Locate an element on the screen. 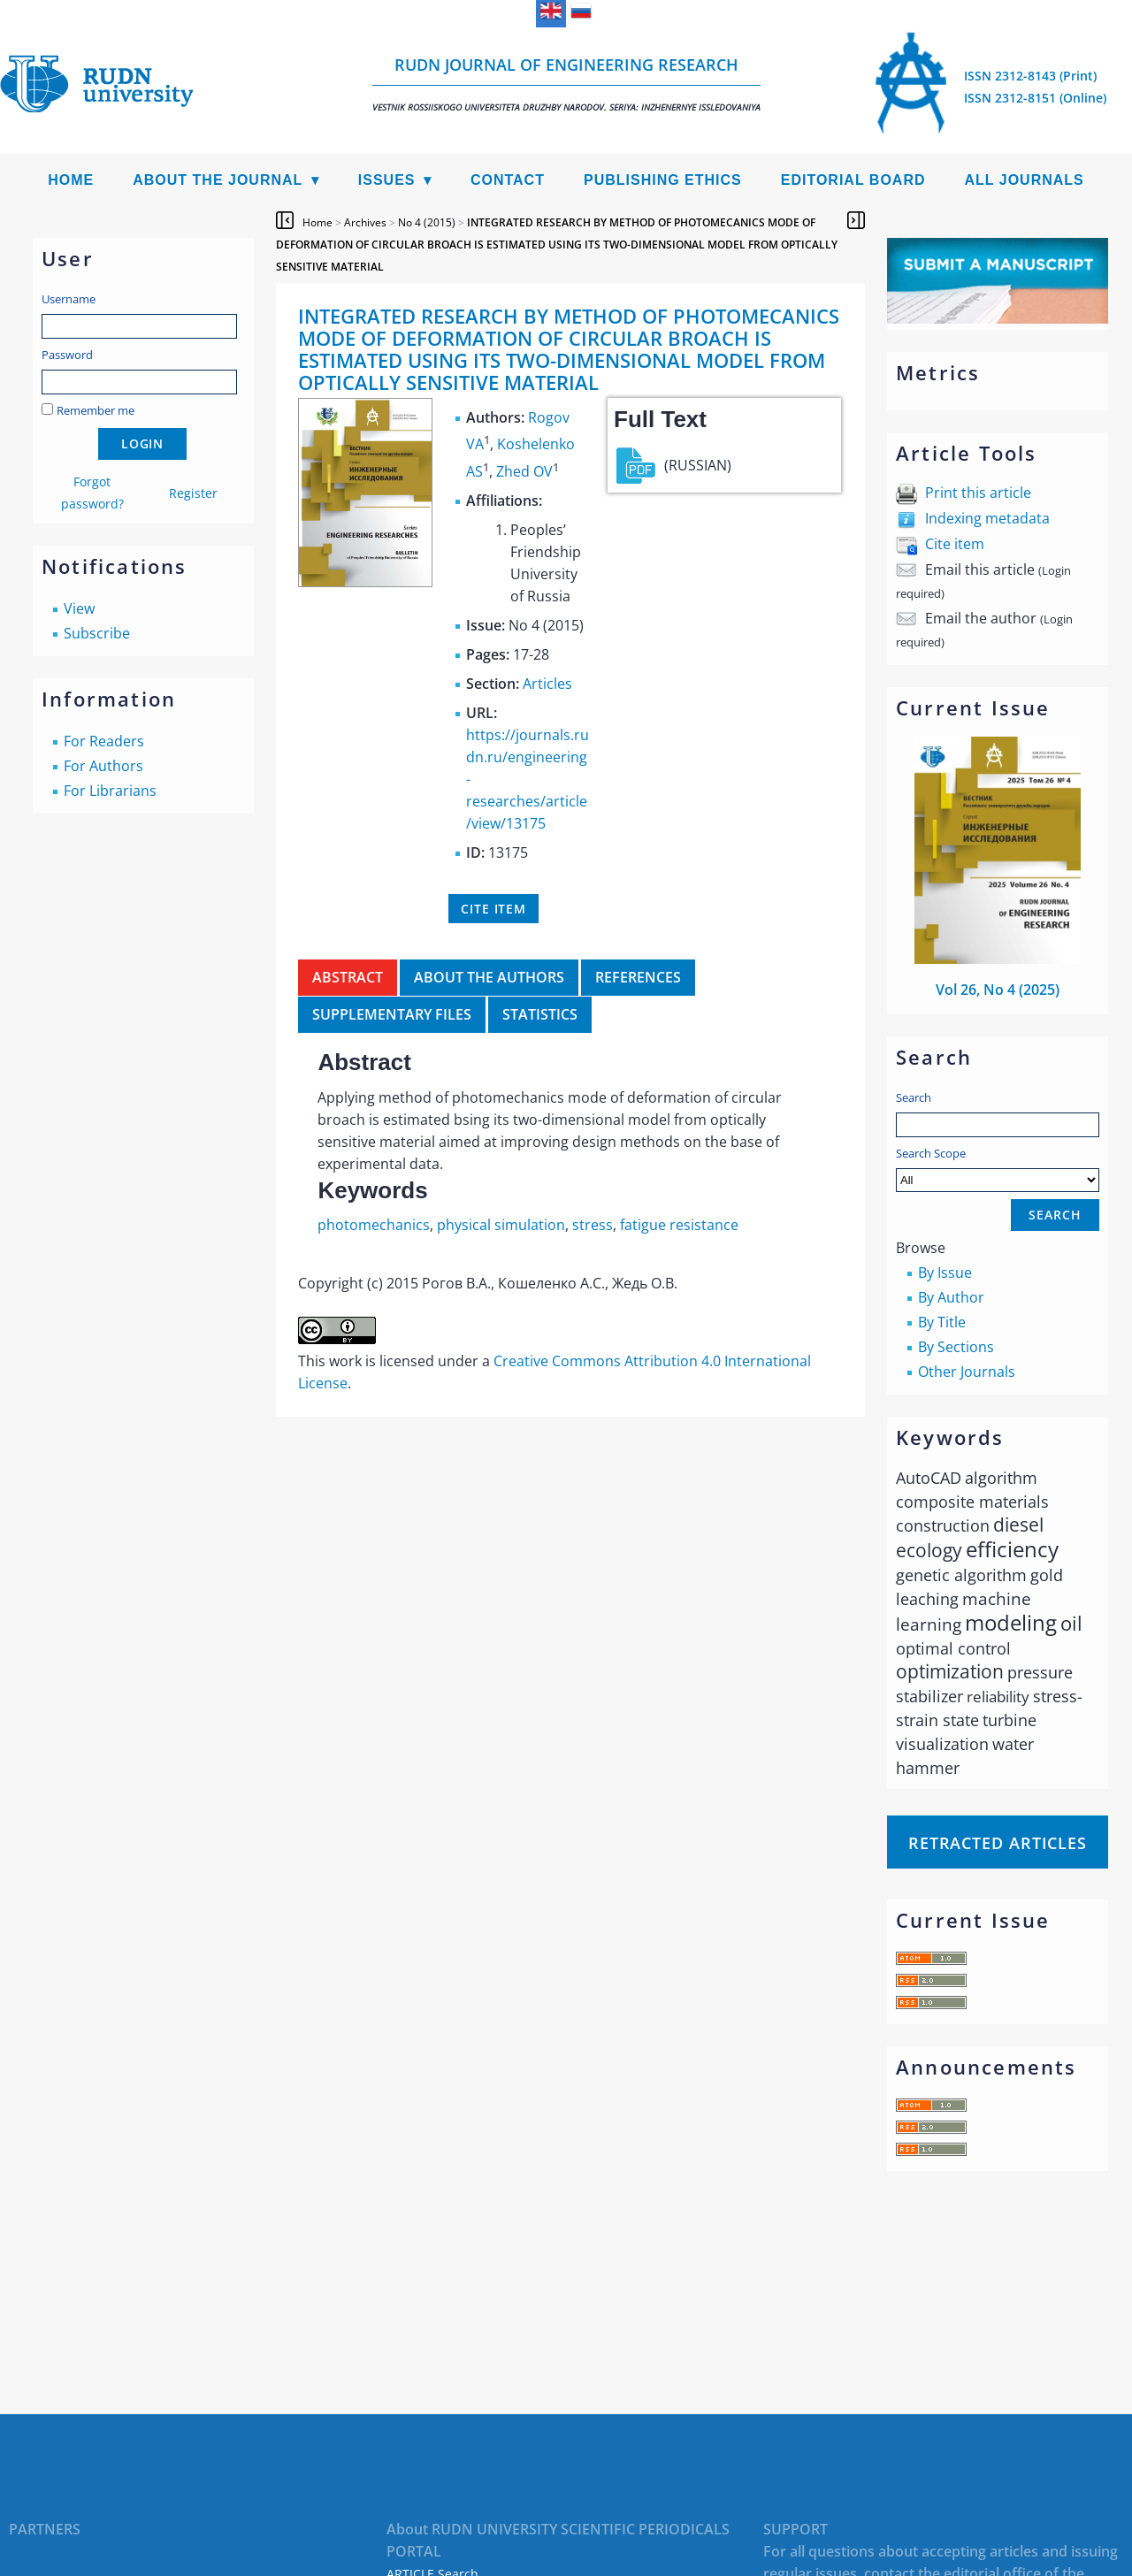  Supplementary files is located at coordinates (391, 1014).